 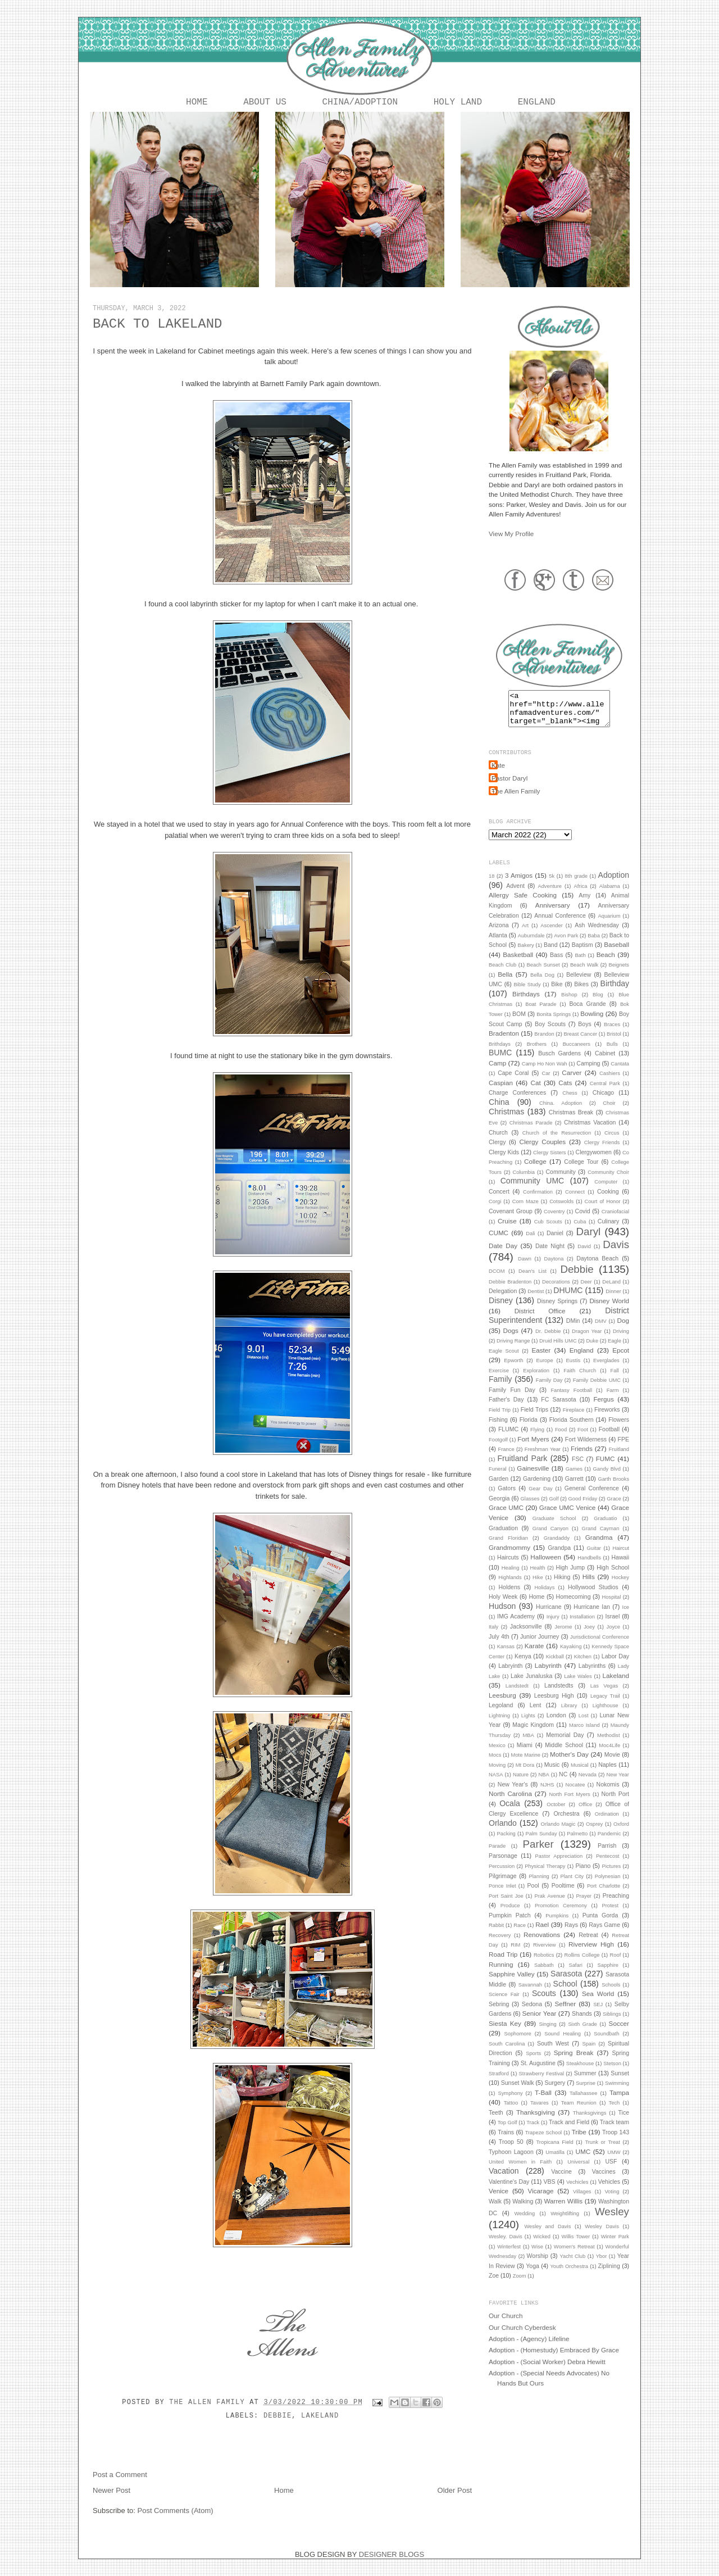 I want to click on Sixth Grade, so click(x=582, y=2033).